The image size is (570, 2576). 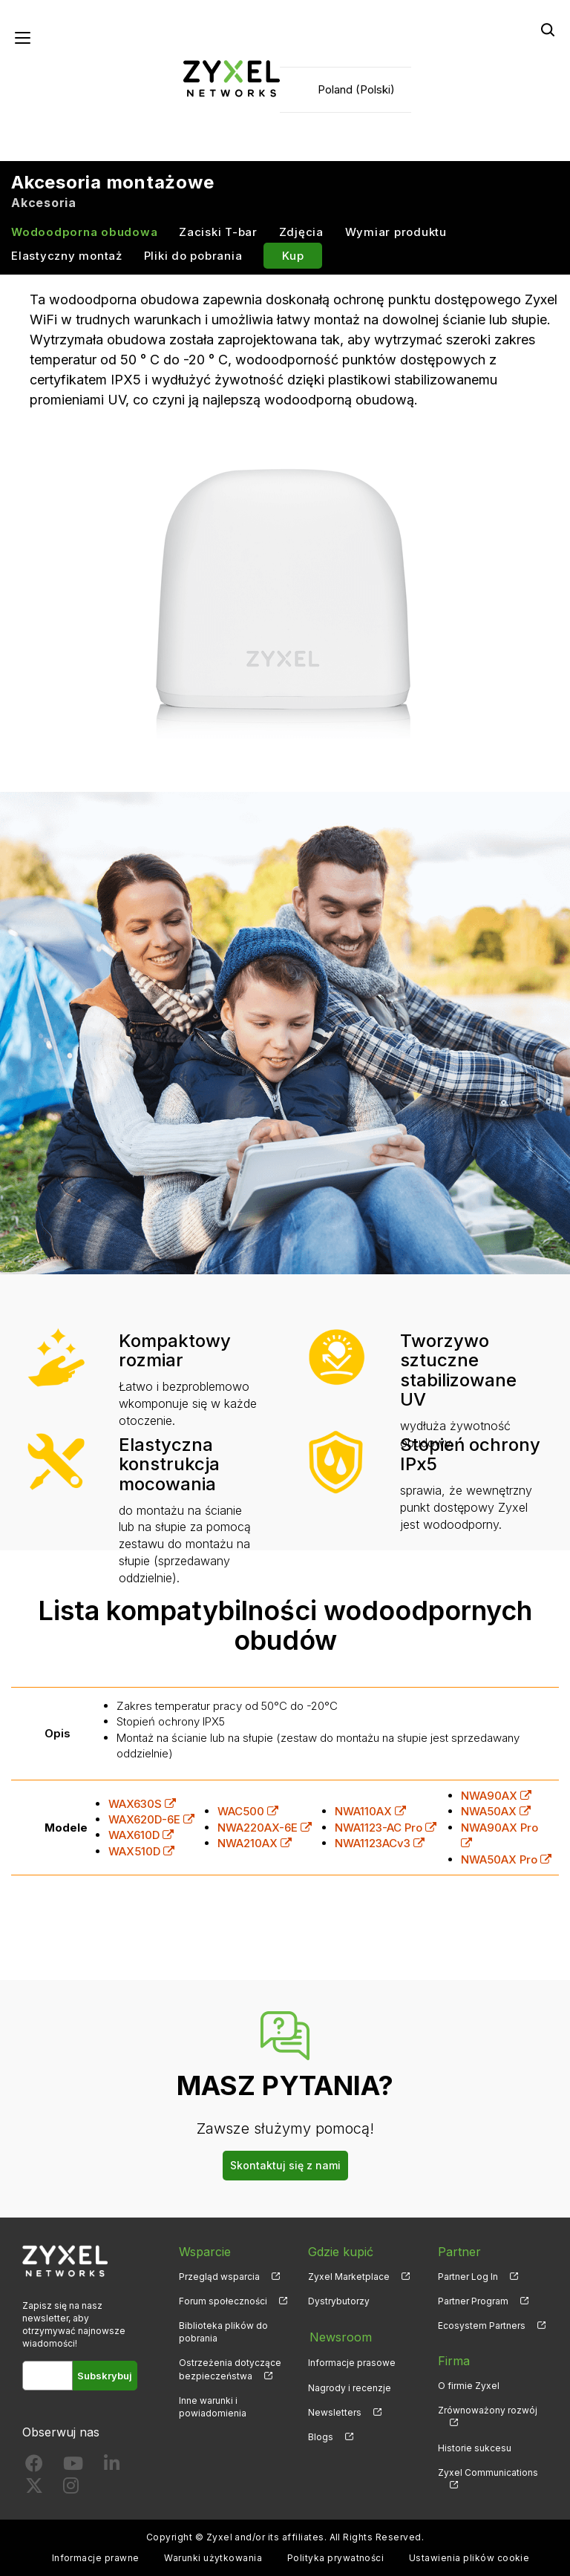 What do you see at coordinates (334, 2410) in the screenshot?
I see `Newsletters` at bounding box center [334, 2410].